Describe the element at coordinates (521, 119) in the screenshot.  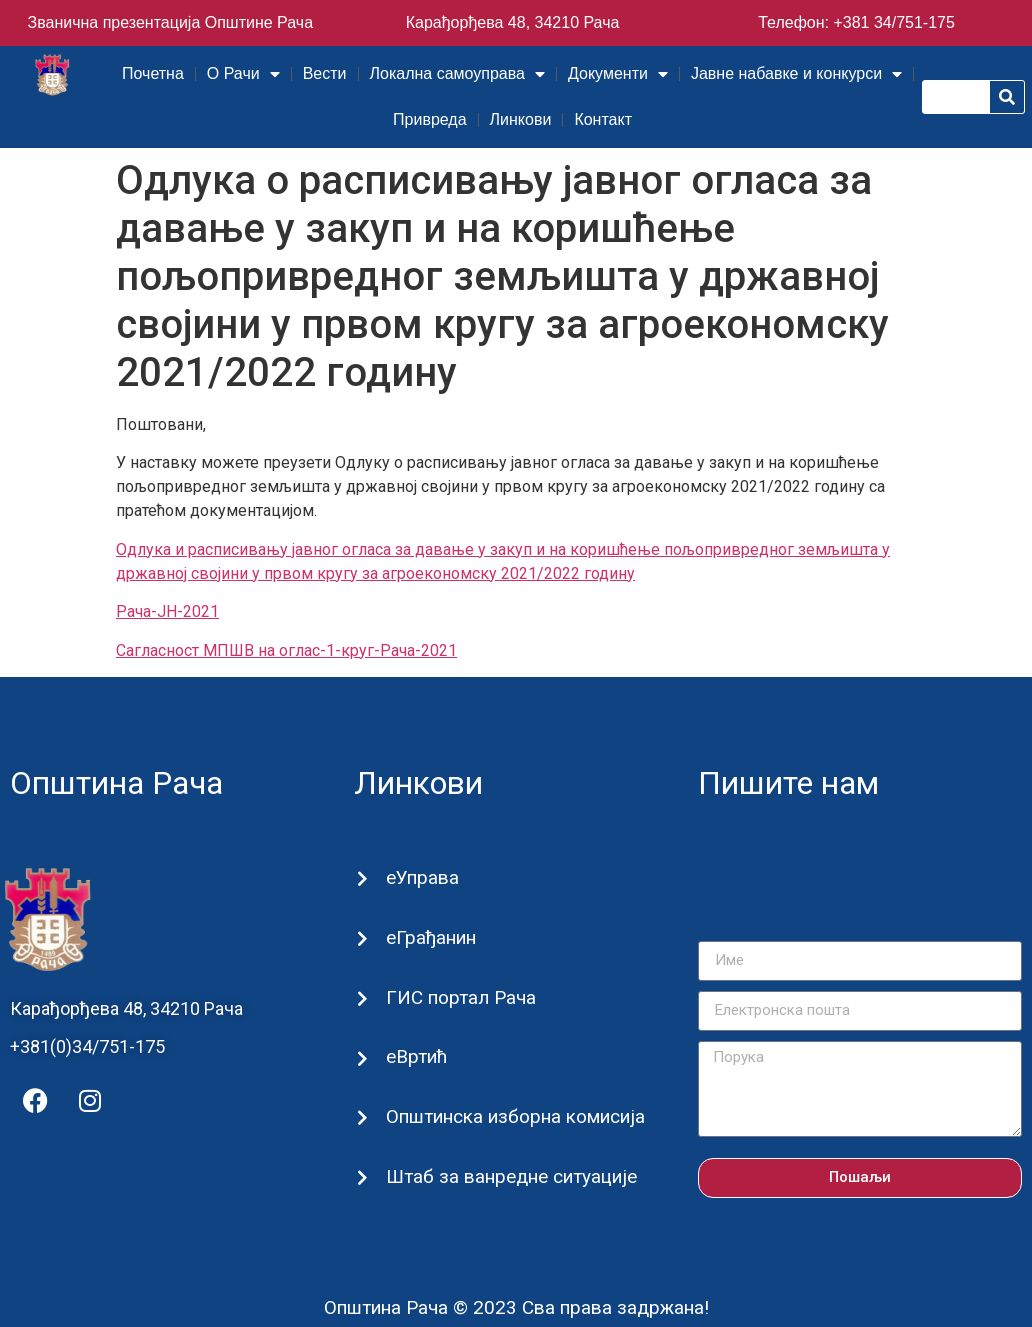
I see `Линкови` at that location.